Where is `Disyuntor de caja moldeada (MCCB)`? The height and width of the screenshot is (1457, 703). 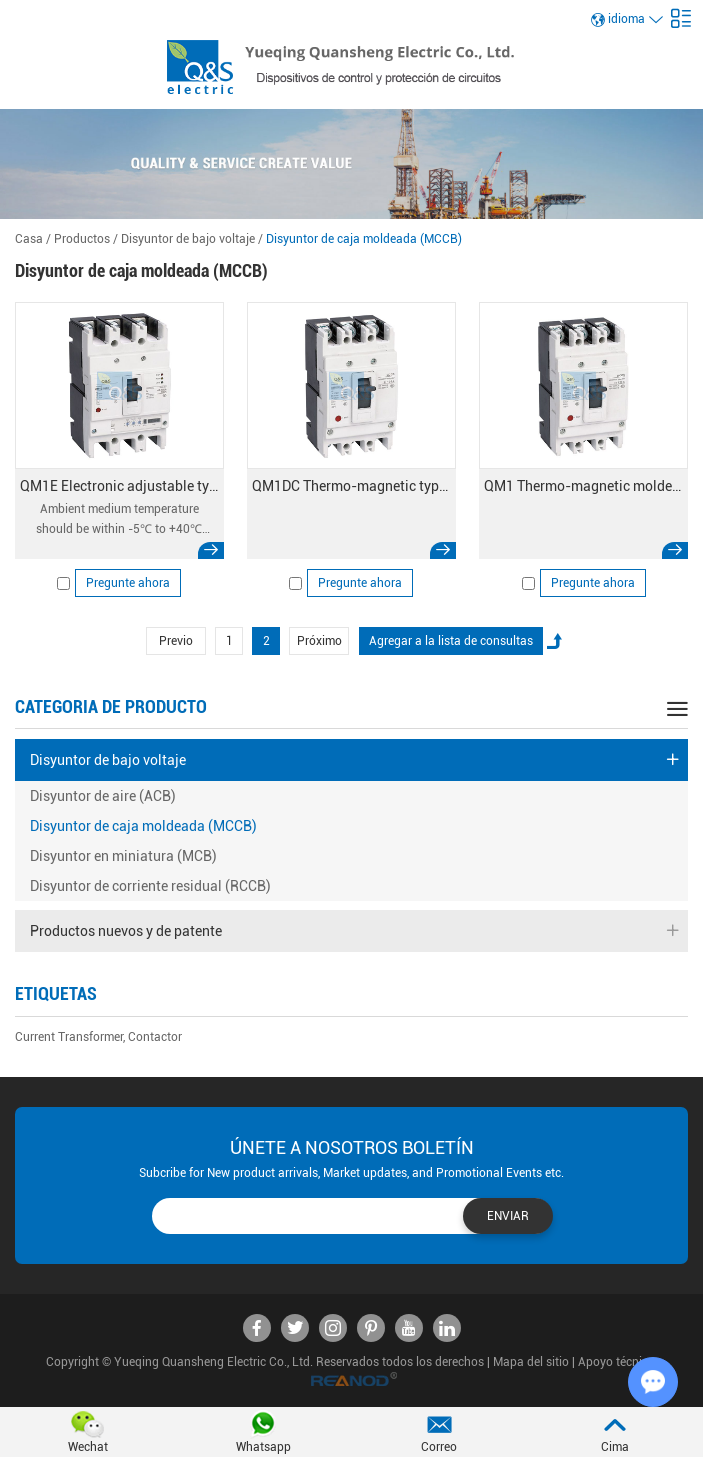
Disyuntor de caja moldeada (MCCB) is located at coordinates (364, 239).